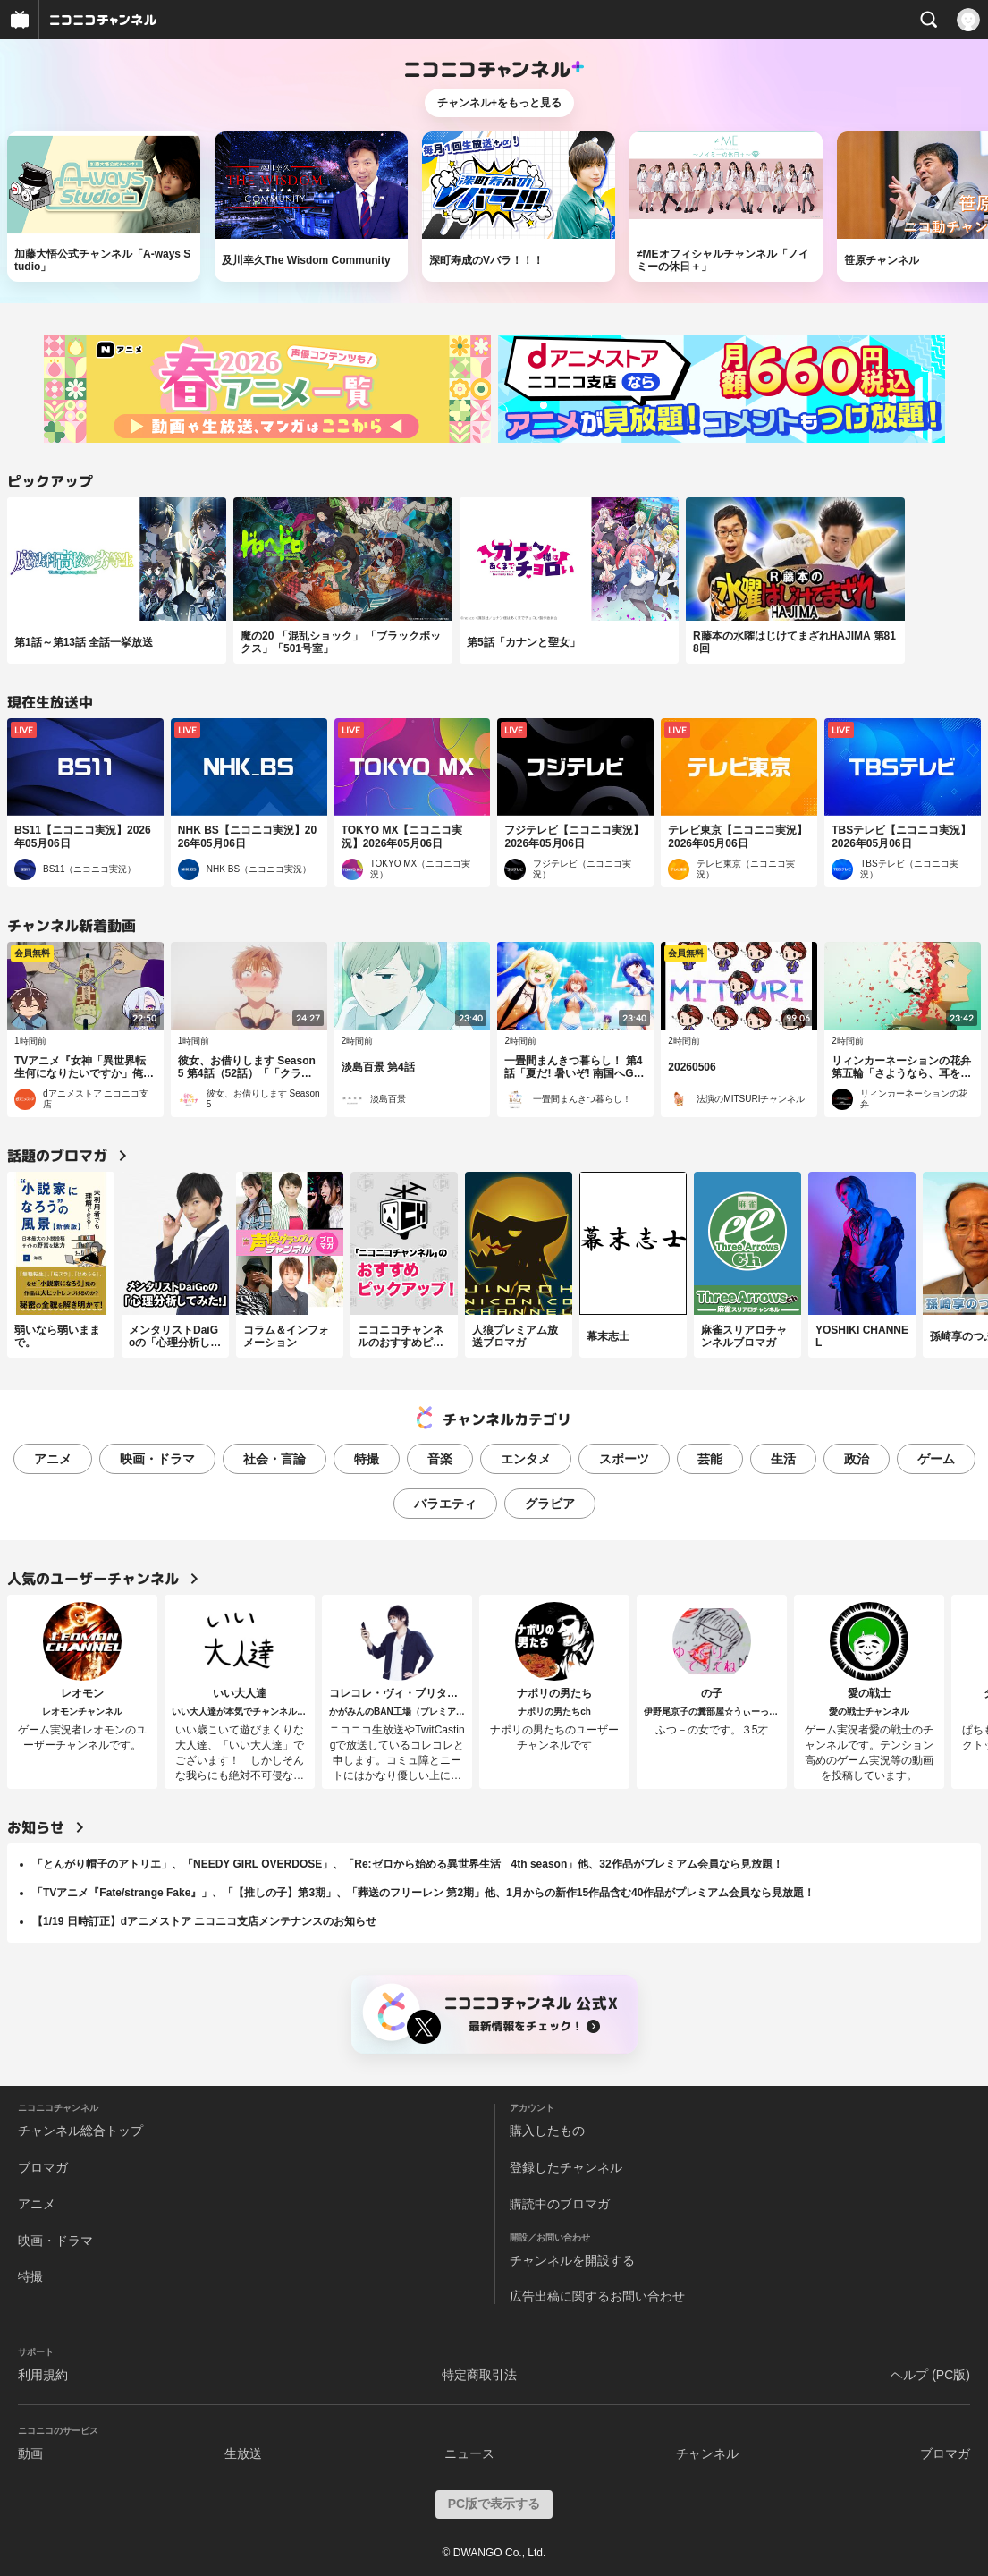 The height and width of the screenshot is (2576, 988). I want to click on アニメ, so click(53, 1459).